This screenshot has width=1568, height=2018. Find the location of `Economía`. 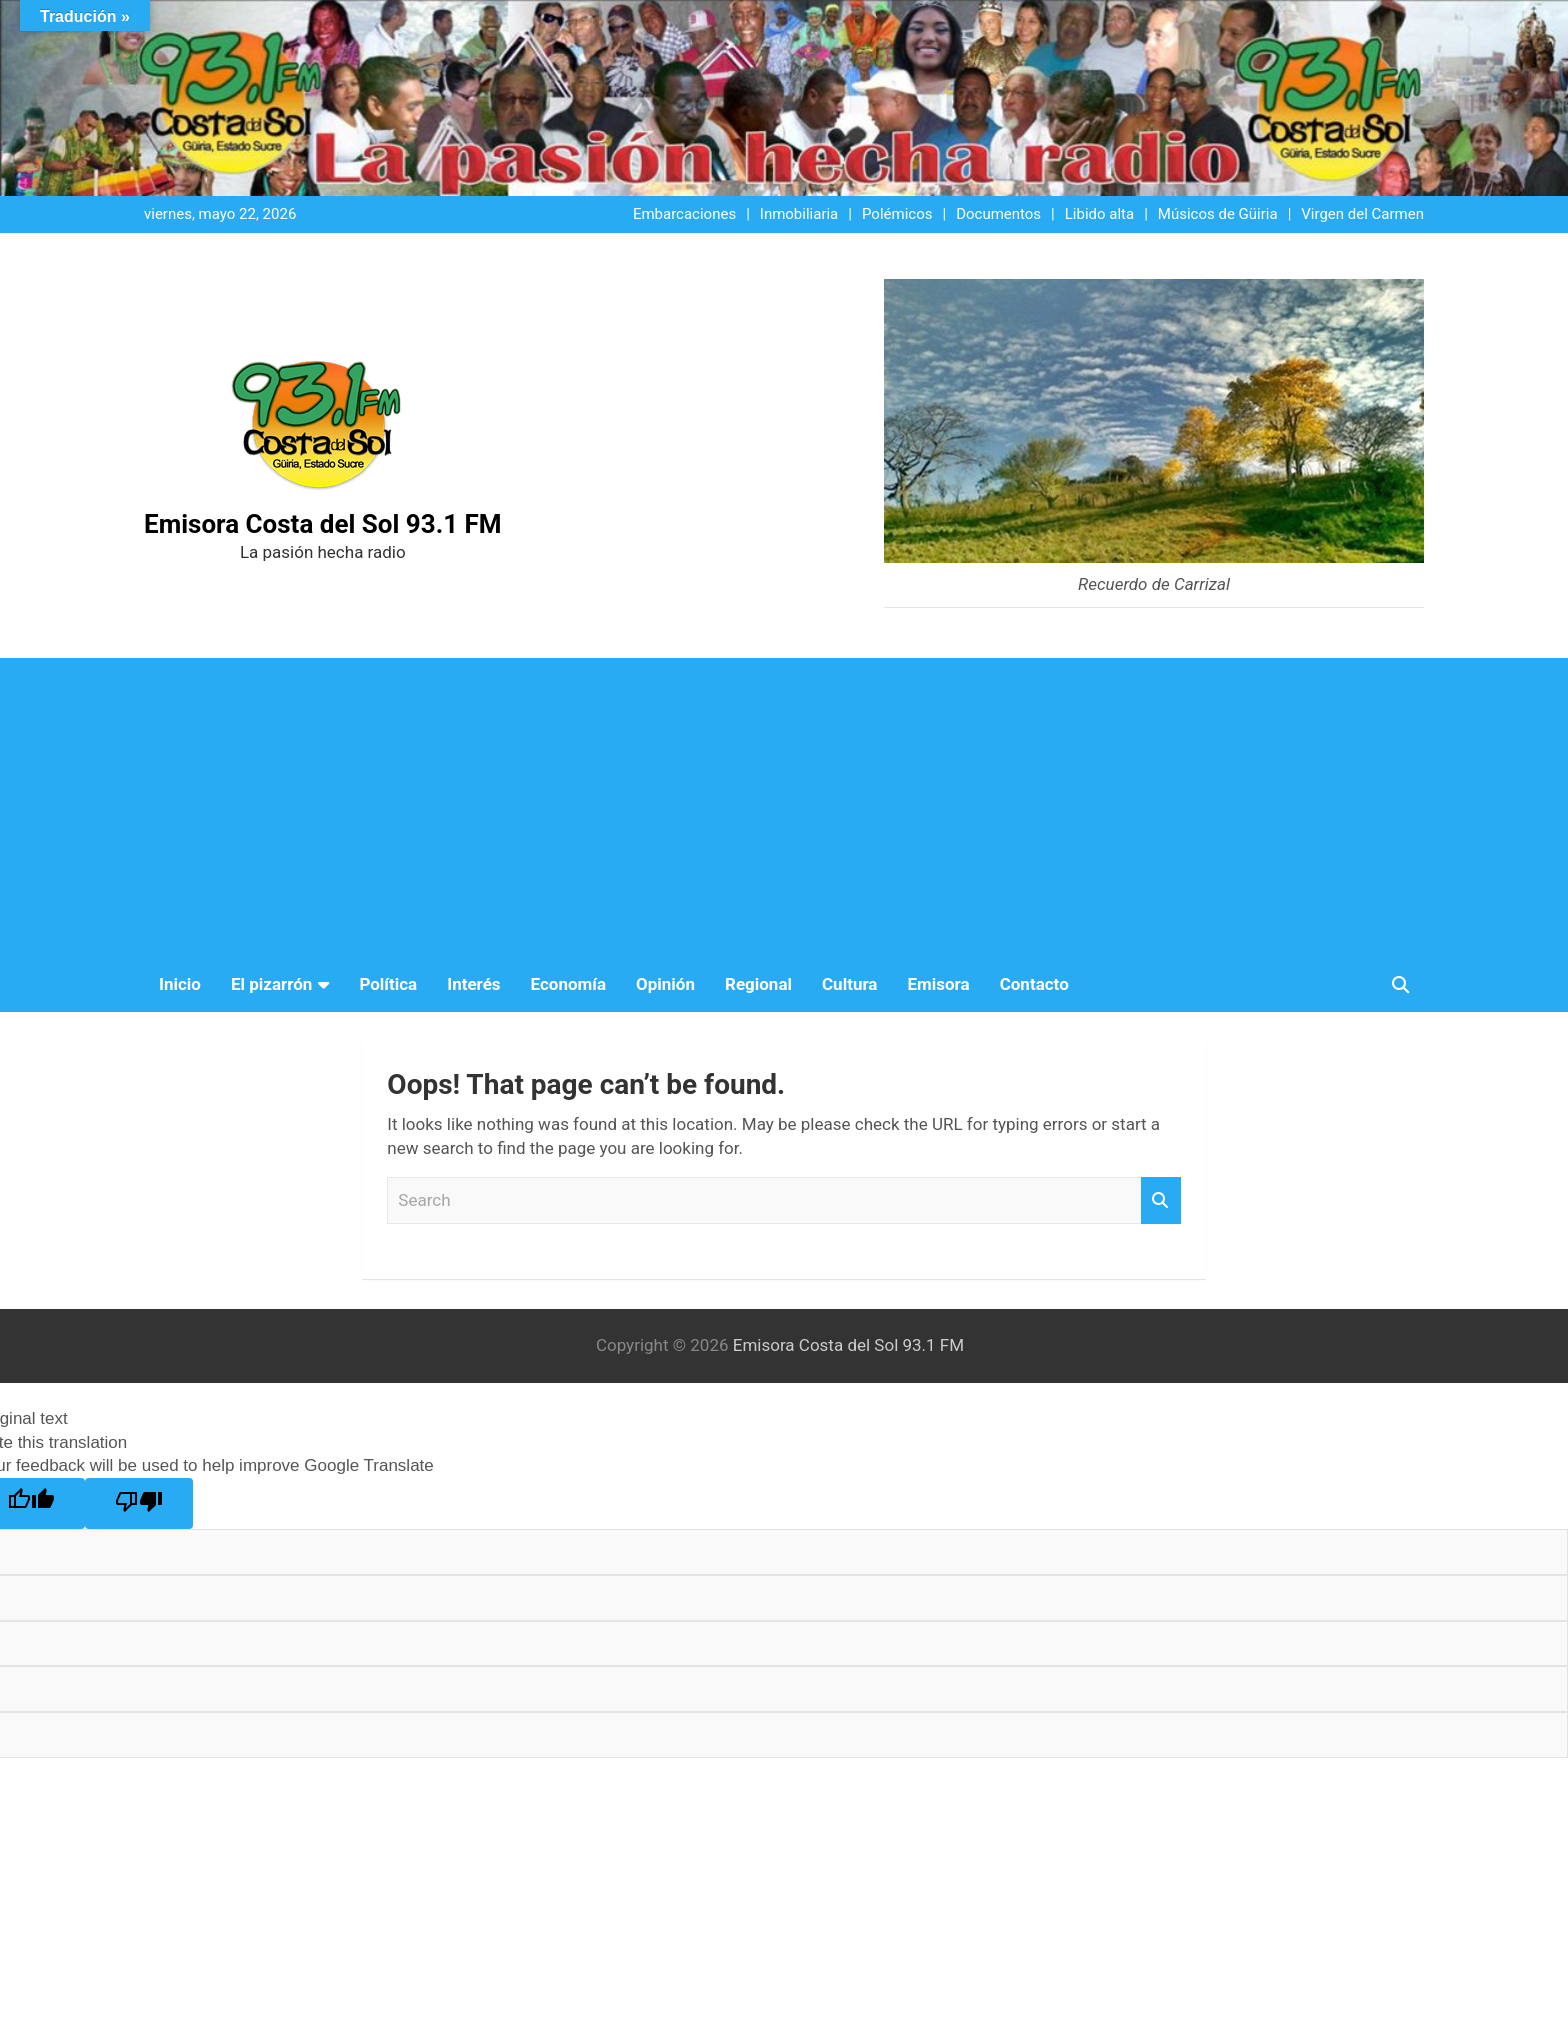

Economía is located at coordinates (568, 984).